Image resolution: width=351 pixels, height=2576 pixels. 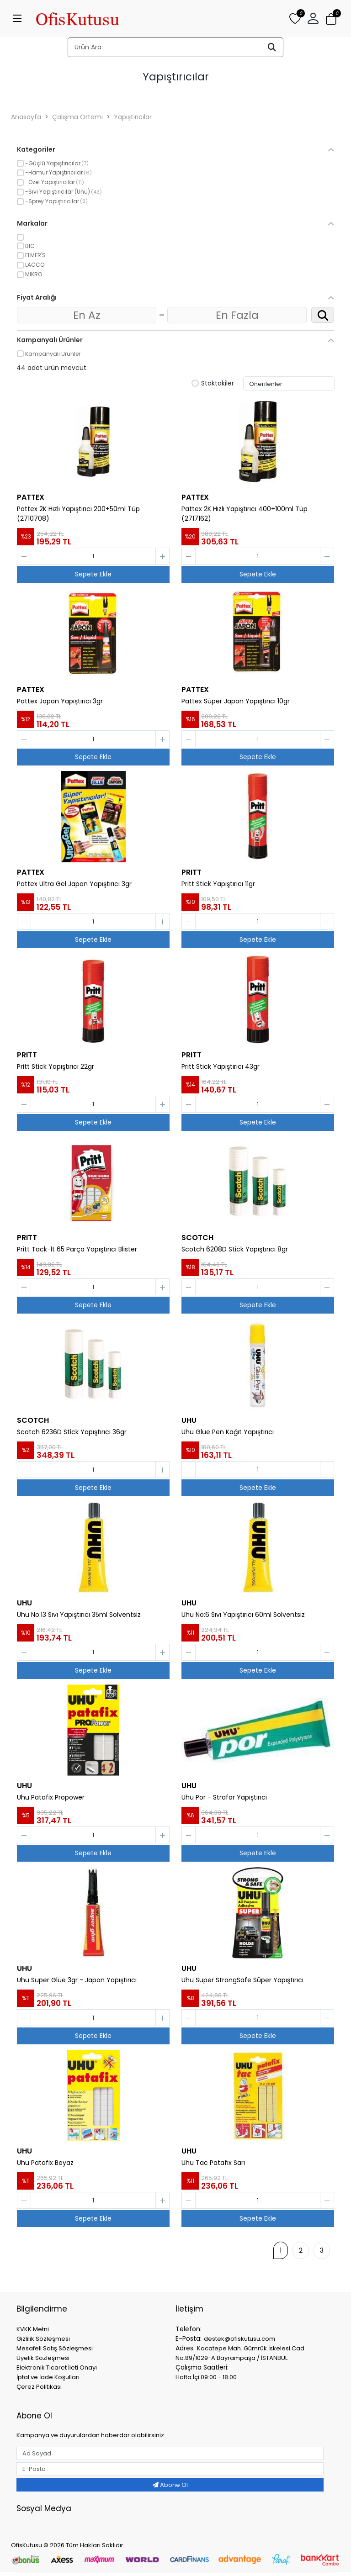 What do you see at coordinates (191, 872) in the screenshot?
I see `PRITT` at bounding box center [191, 872].